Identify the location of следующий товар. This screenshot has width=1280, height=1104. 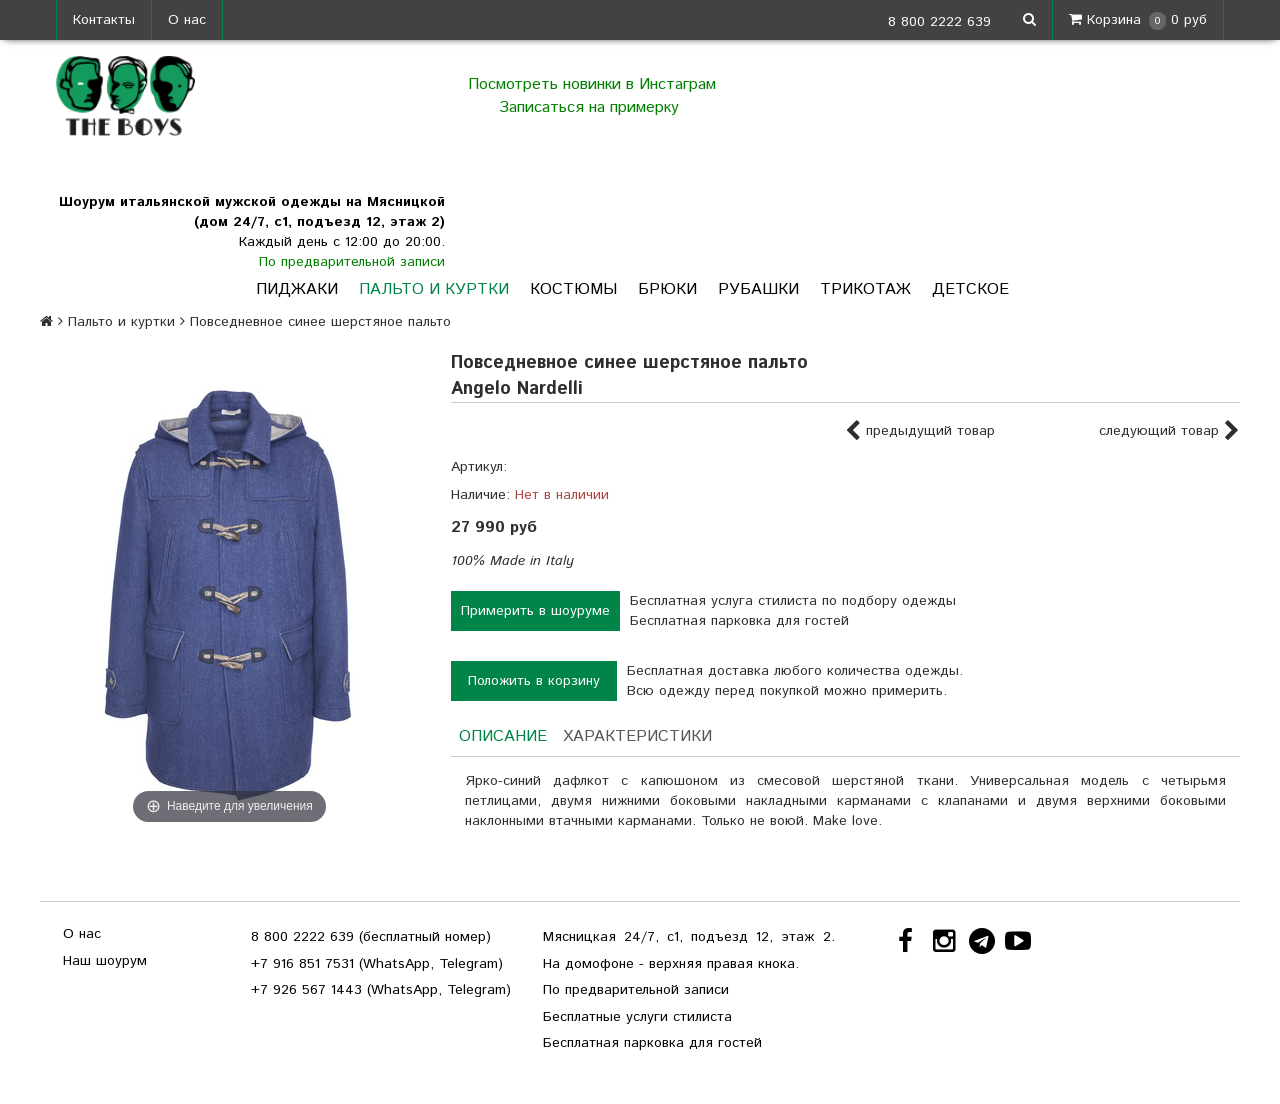
(1169, 432).